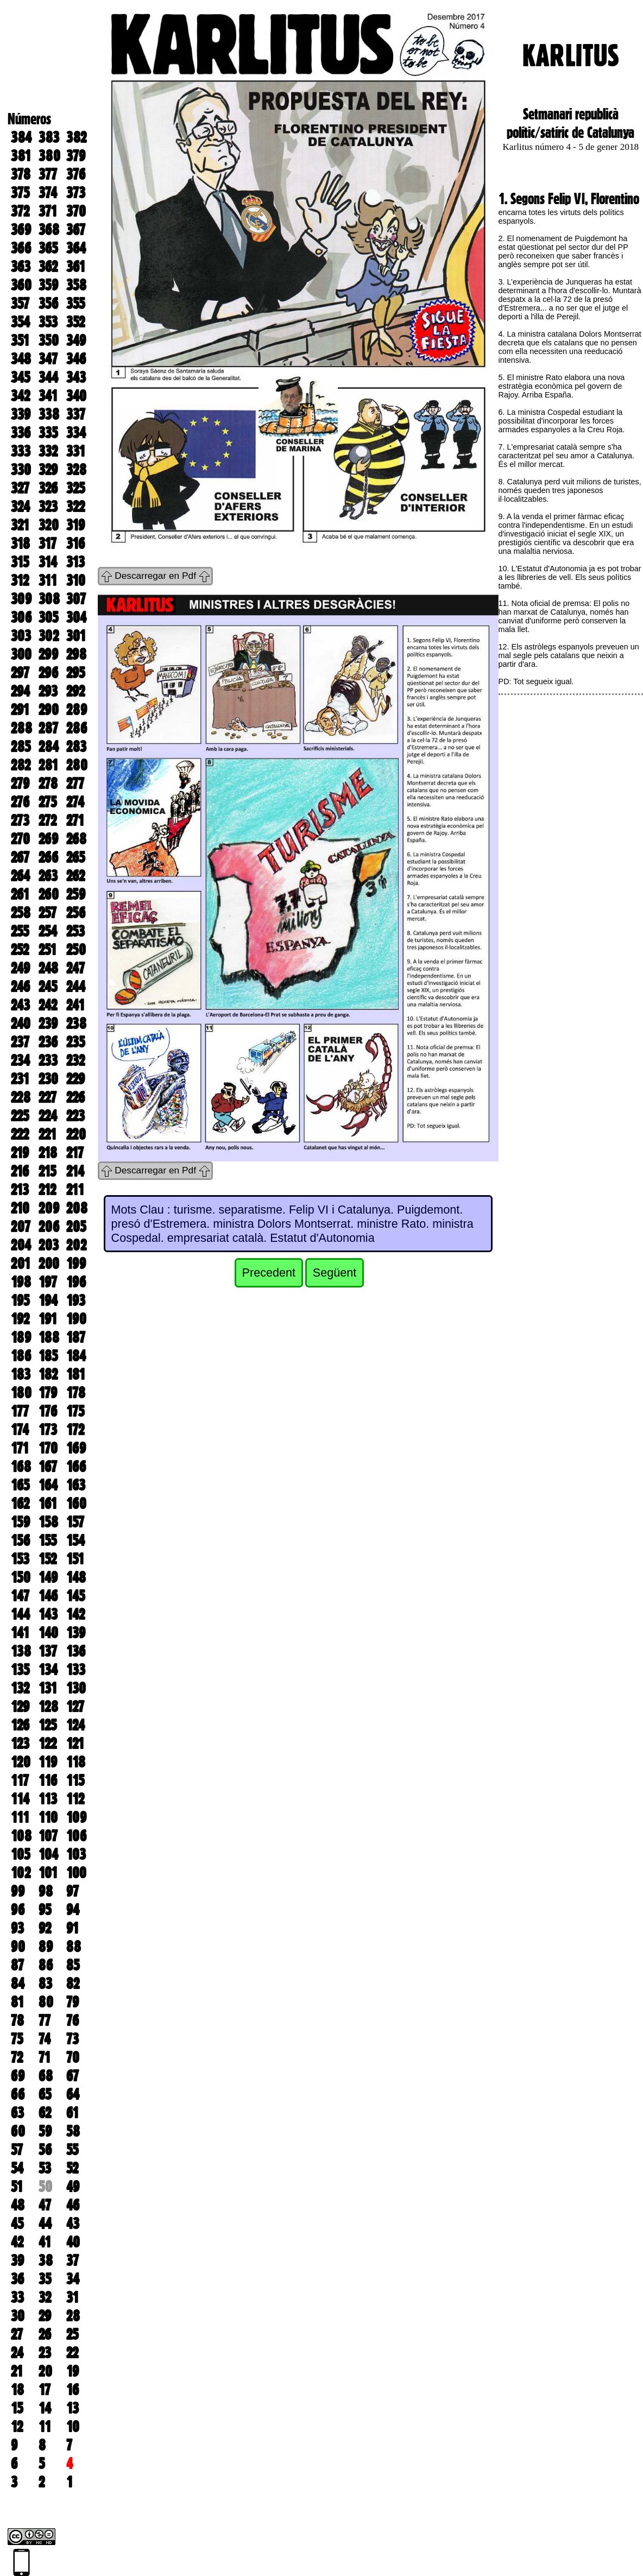 The height and width of the screenshot is (2576, 643). I want to click on 60, so click(18, 2131).